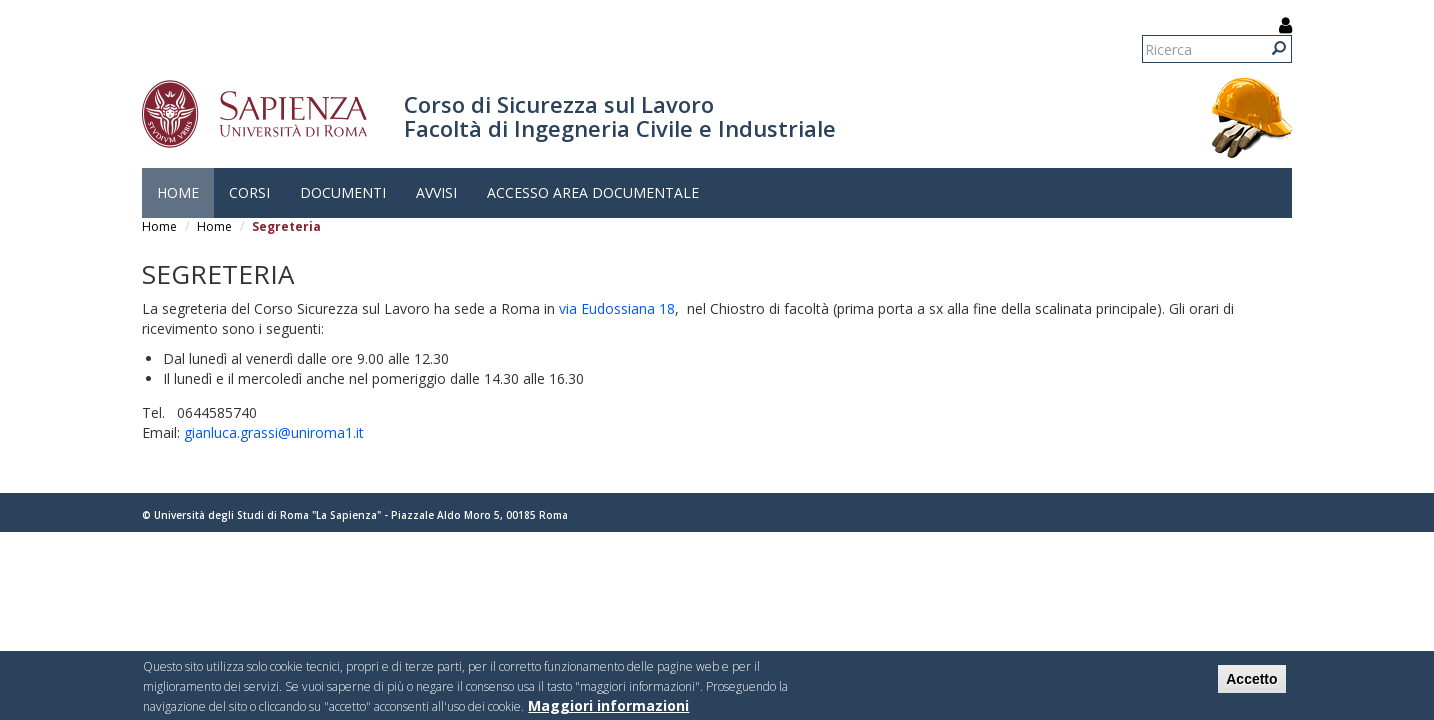  What do you see at coordinates (608, 708) in the screenshot?
I see `Maggiori informazioni` at bounding box center [608, 708].